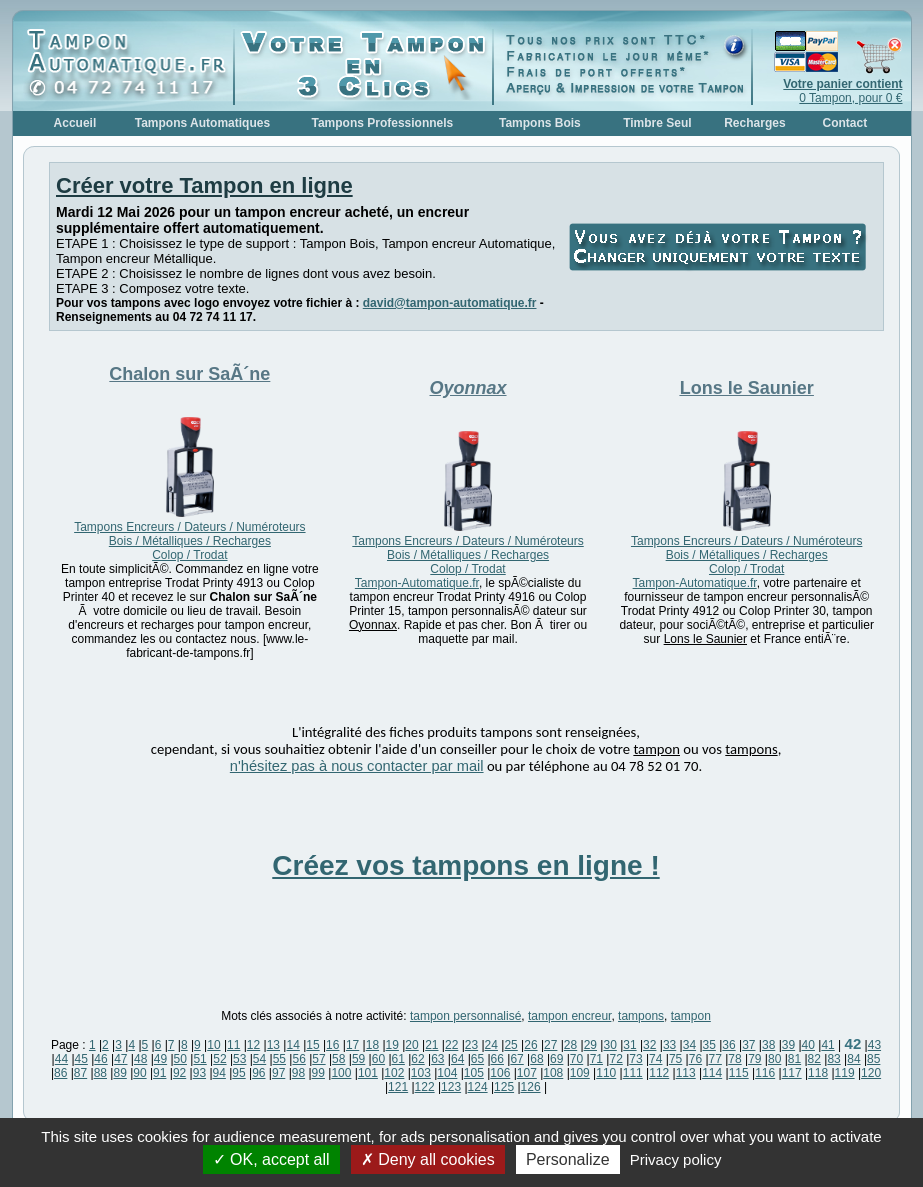 This screenshot has height=1187, width=923. Describe the element at coordinates (842, 91) in the screenshot. I see `0 Tampon, pour 0 €` at that location.